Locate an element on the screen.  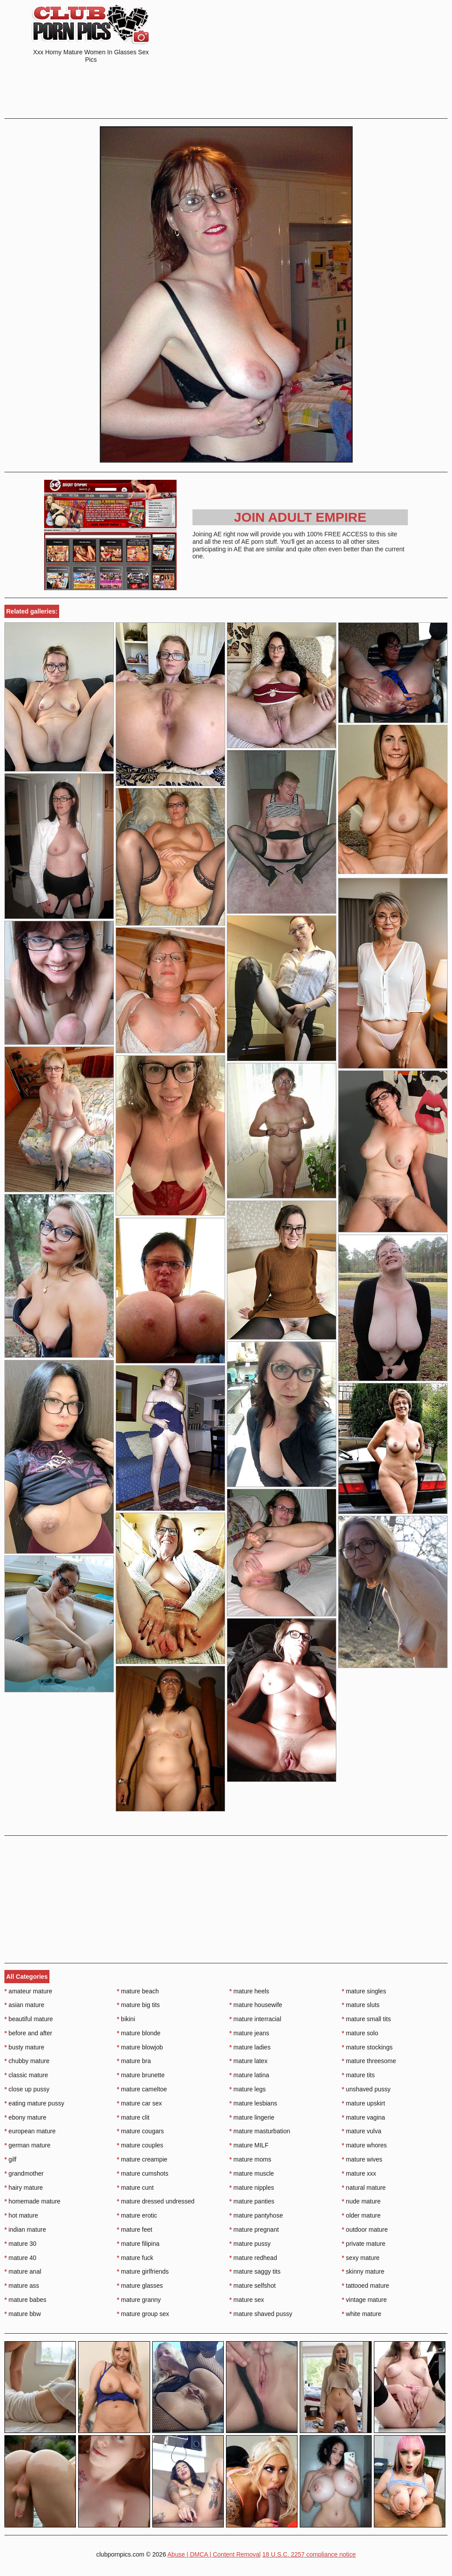
mature big tits is located at coordinates (138, 2004).